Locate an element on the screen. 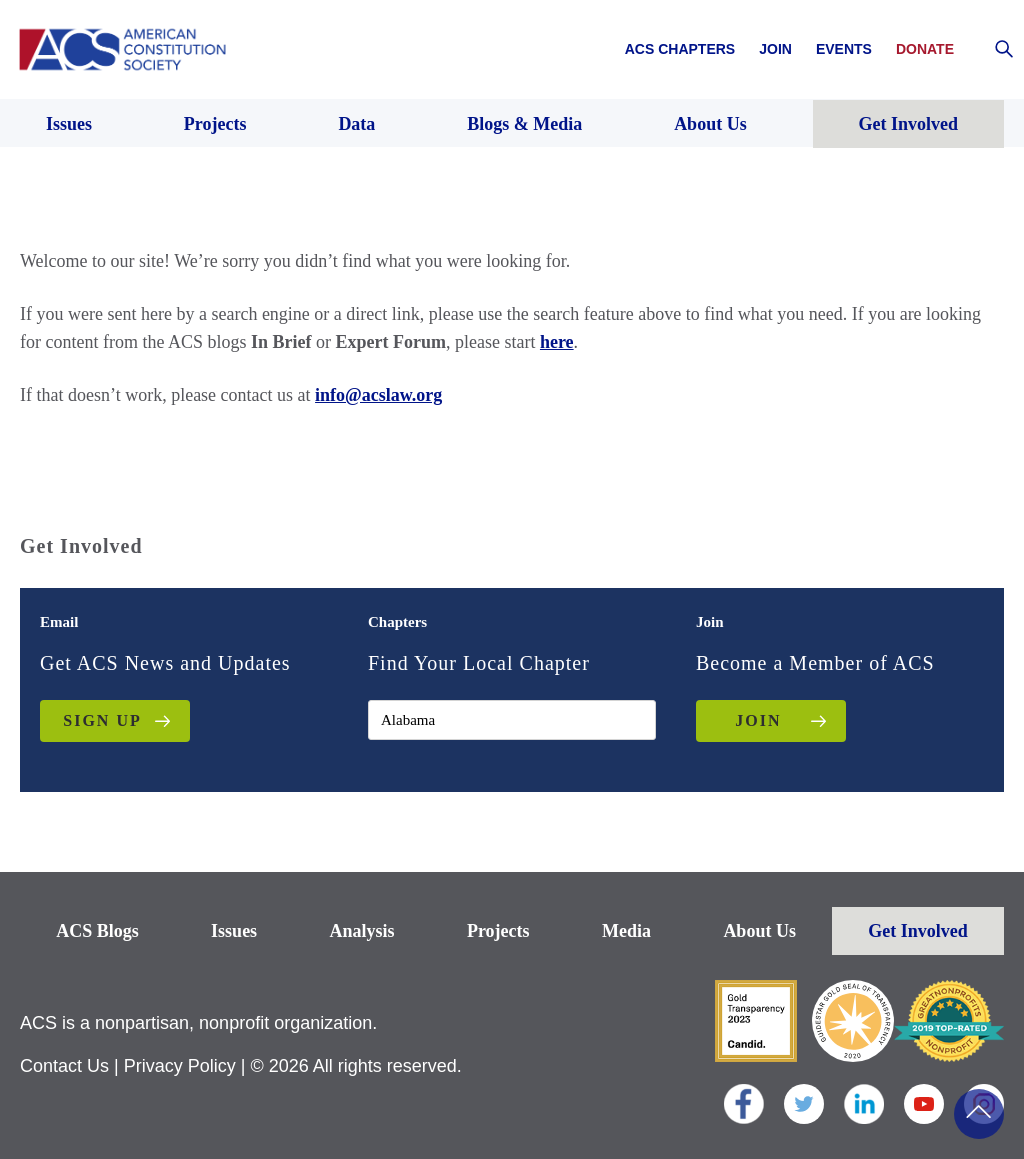  ACS Chapters is located at coordinates (680, 49).